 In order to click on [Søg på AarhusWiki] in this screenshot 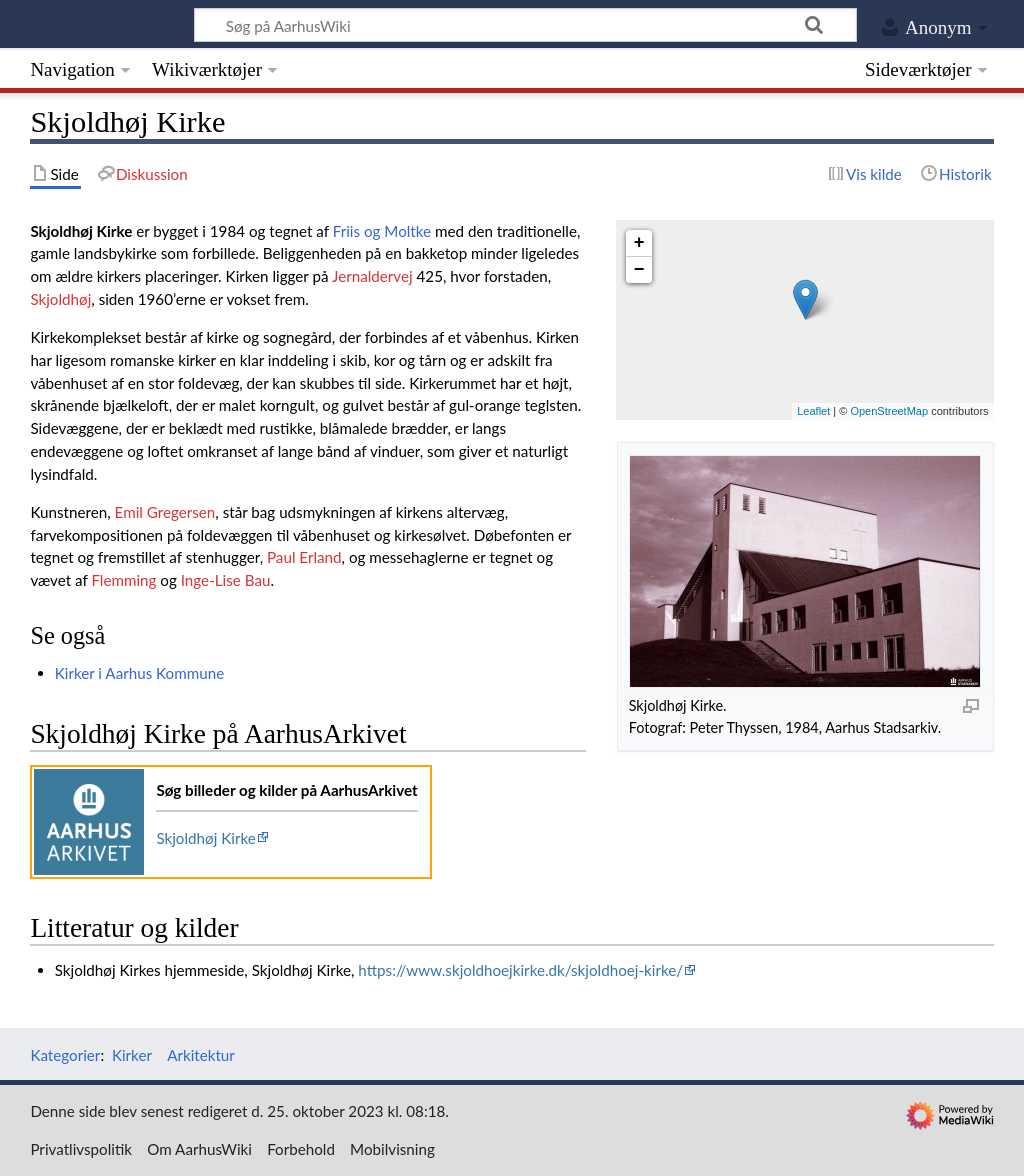, I will do `click(525, 25)`.